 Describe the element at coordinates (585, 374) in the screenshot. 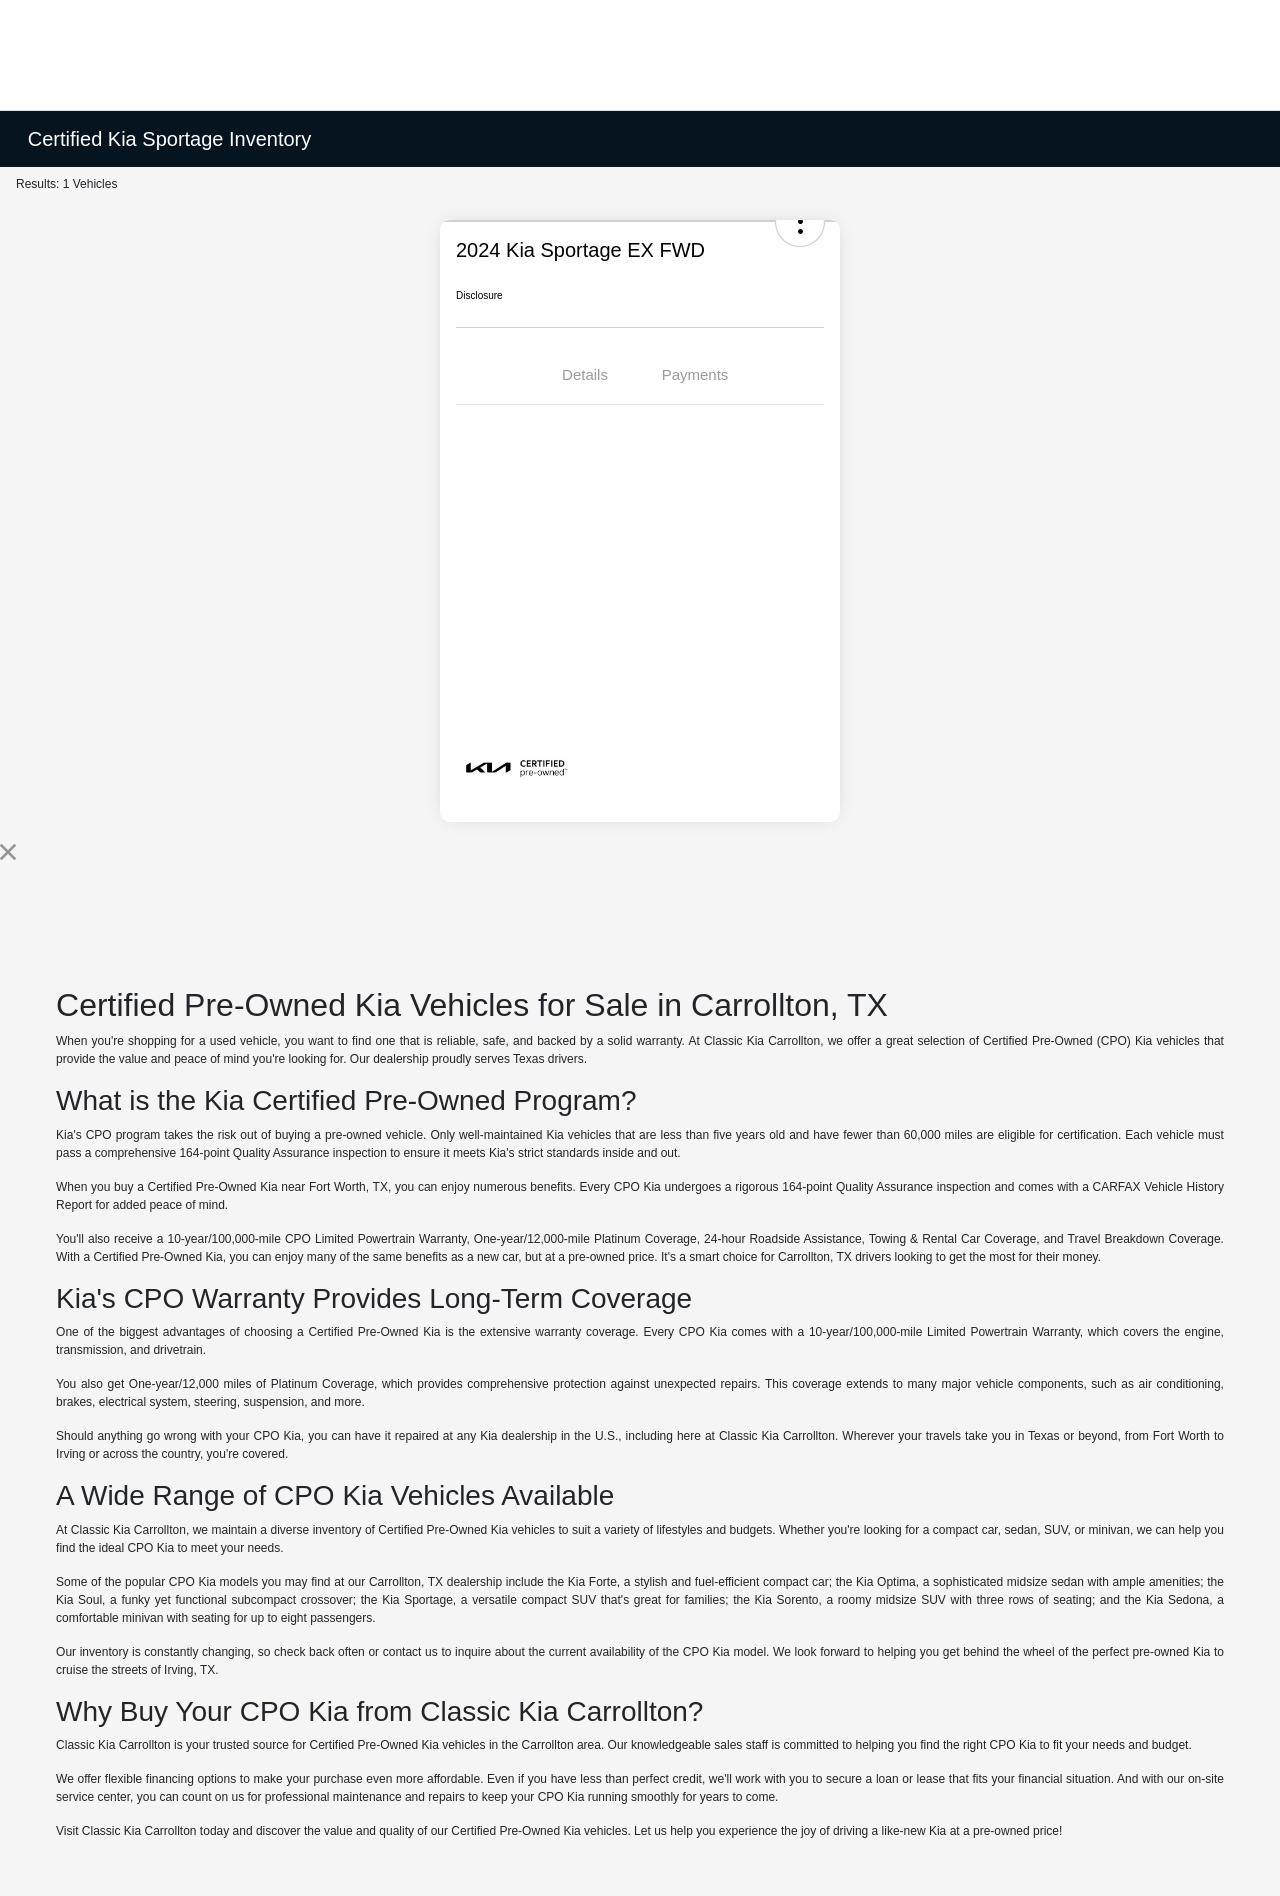

I see `Details [tab]` at that location.